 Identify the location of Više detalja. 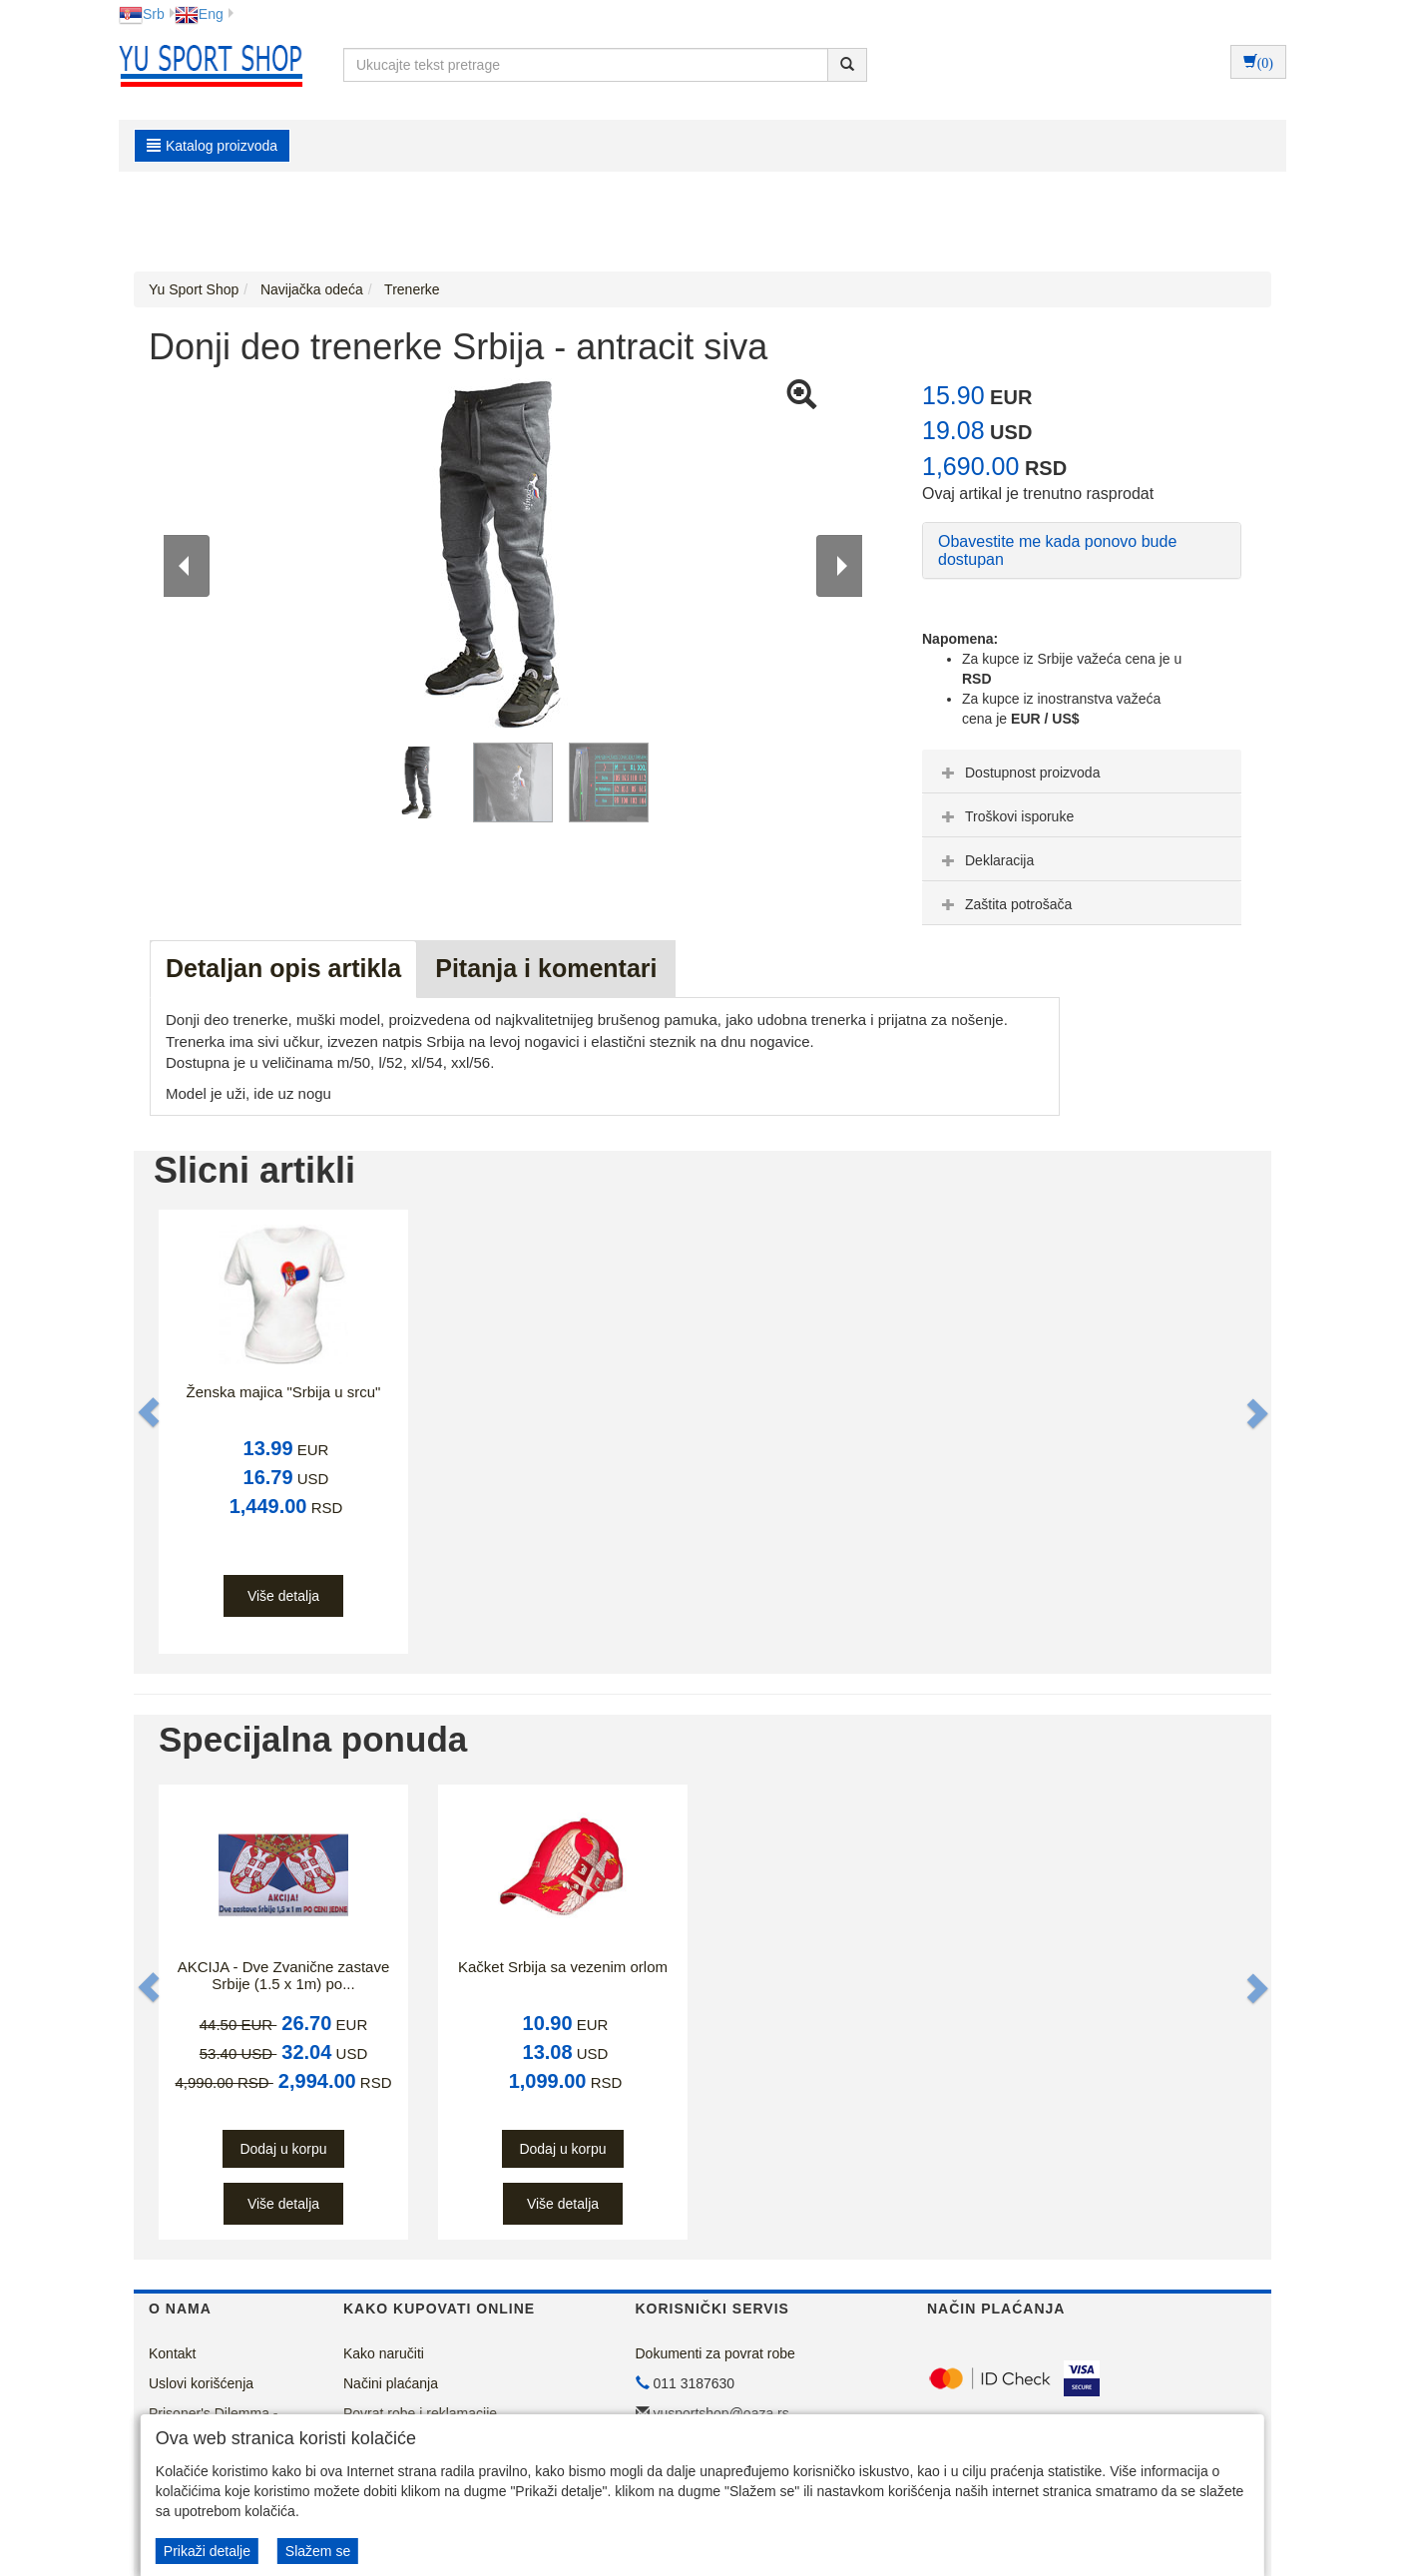
(283, 1596).